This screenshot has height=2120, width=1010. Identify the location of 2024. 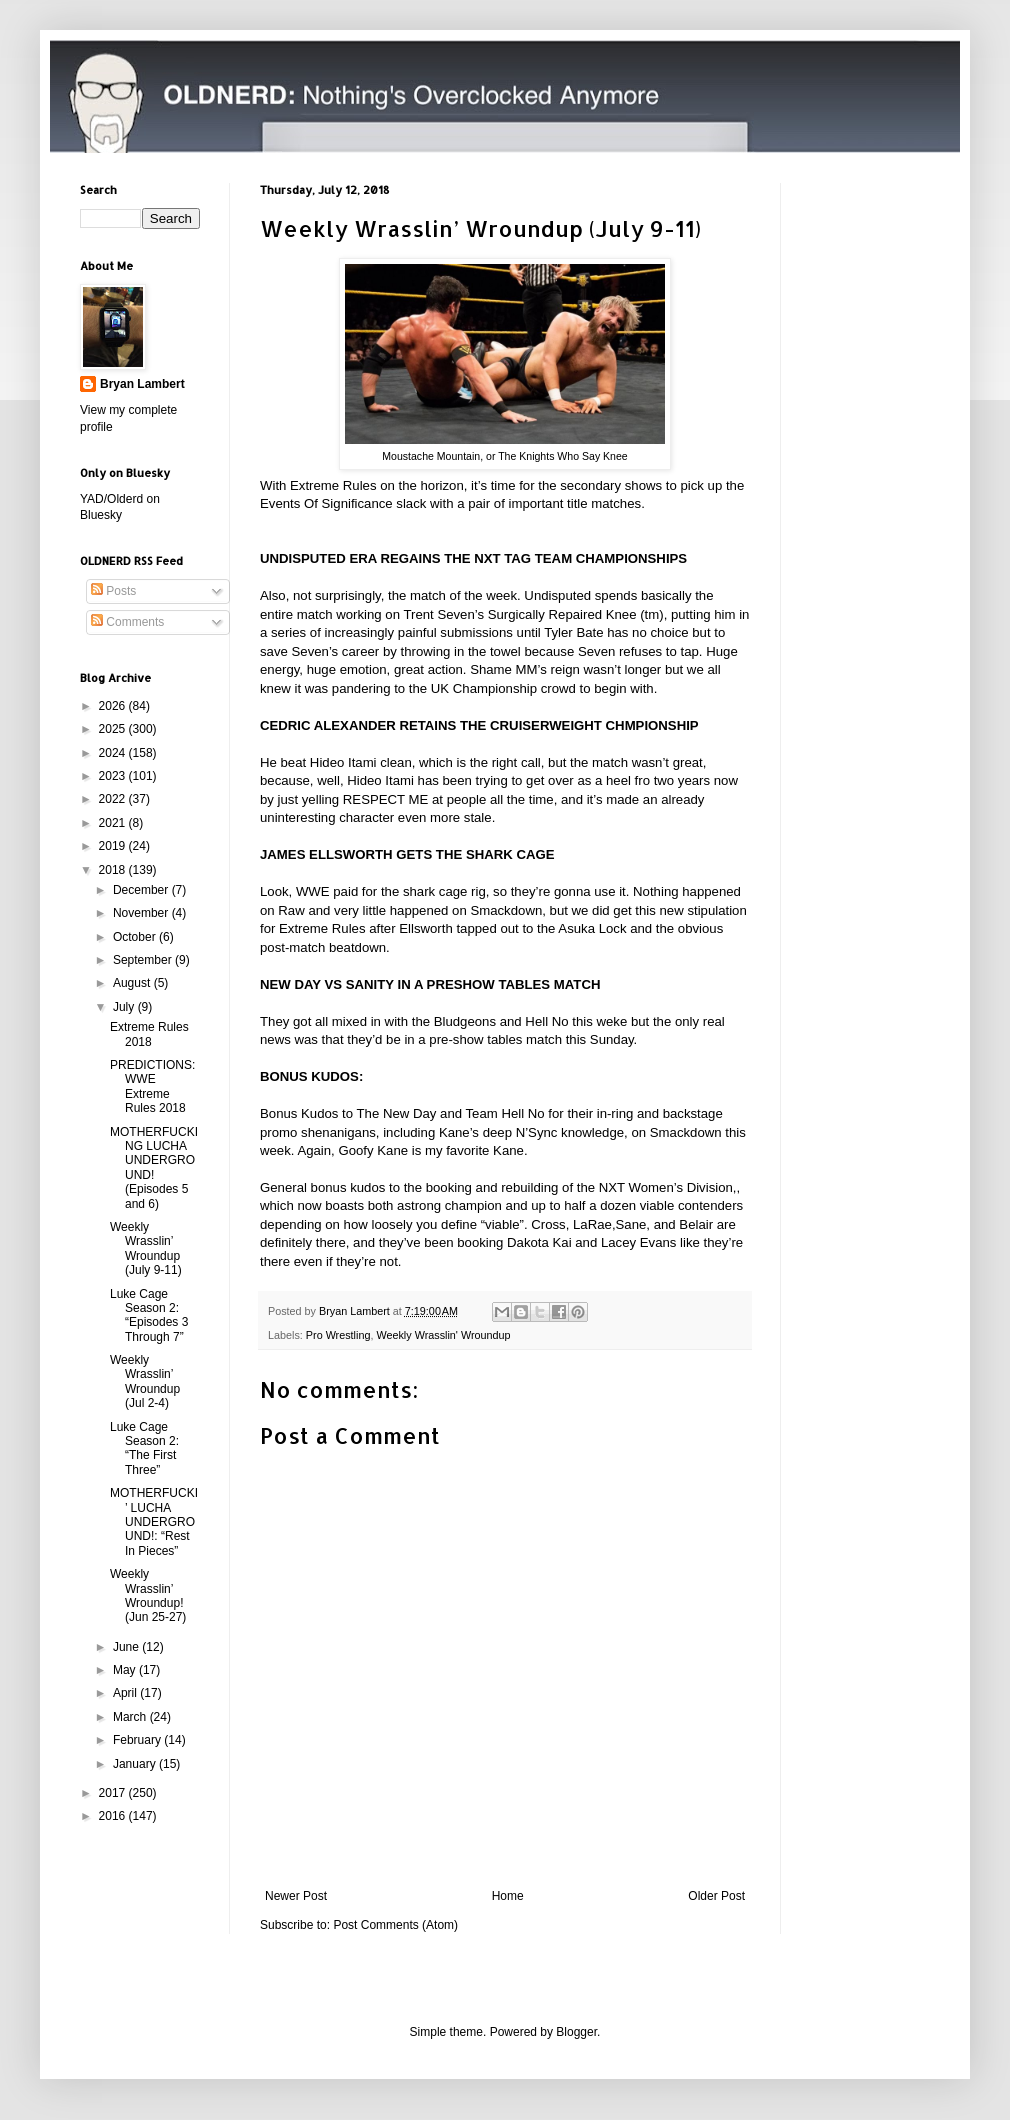
(114, 753).